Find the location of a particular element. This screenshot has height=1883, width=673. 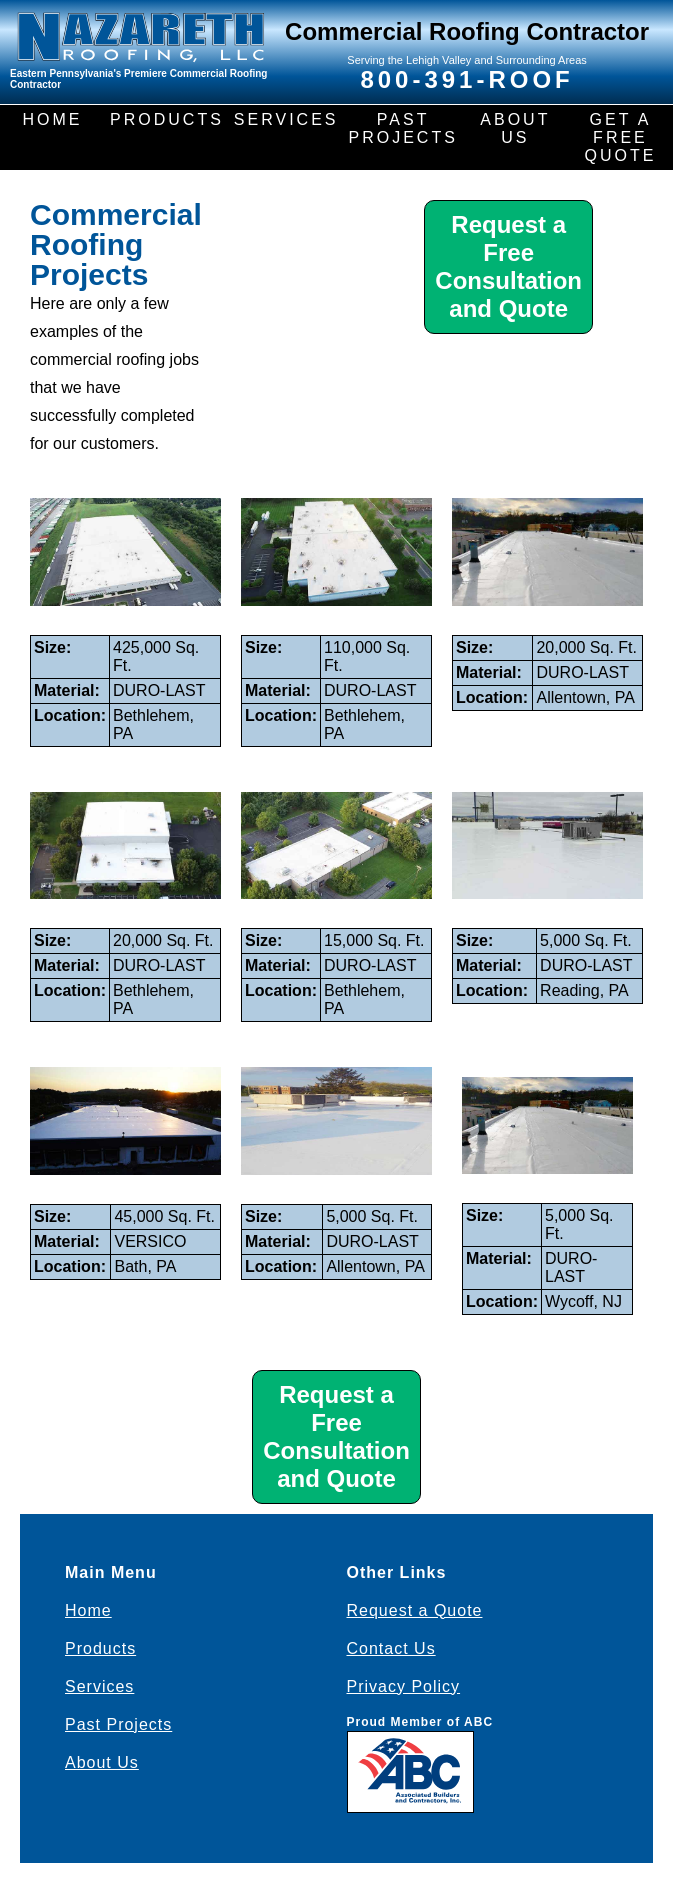

Services is located at coordinates (99, 1686).